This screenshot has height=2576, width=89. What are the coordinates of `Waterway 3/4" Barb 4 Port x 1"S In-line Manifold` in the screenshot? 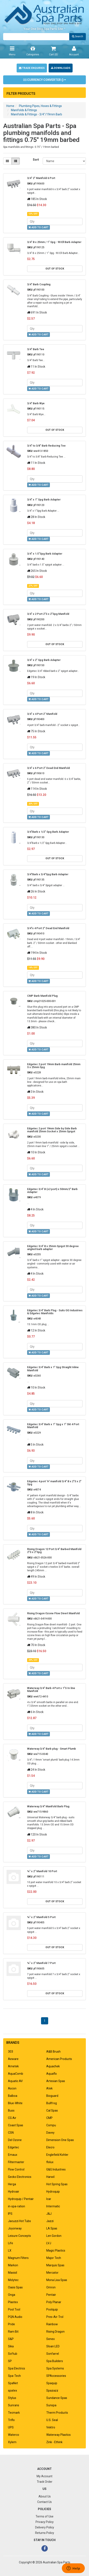 It's located at (51, 1689).